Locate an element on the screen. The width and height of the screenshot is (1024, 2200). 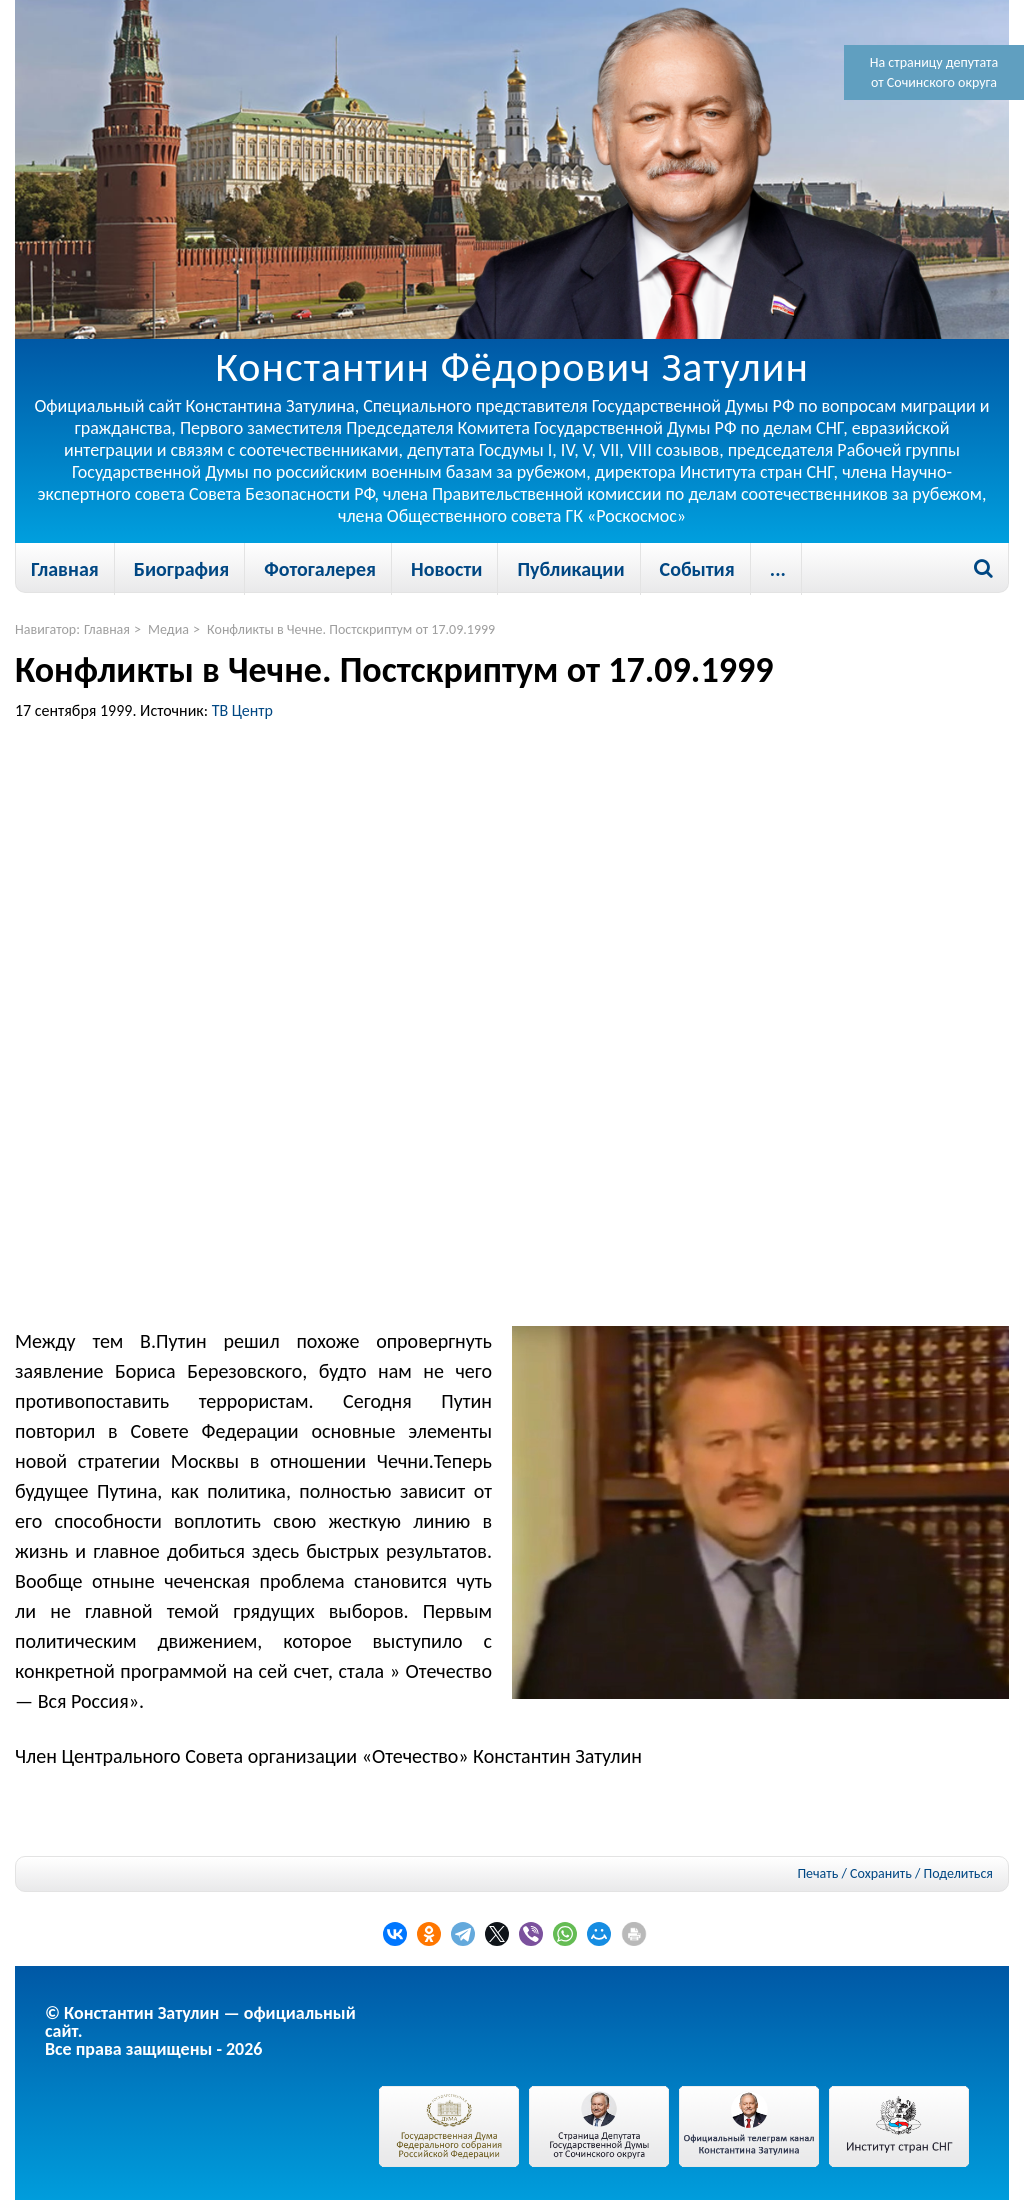
Публикации is located at coordinates (570, 569).